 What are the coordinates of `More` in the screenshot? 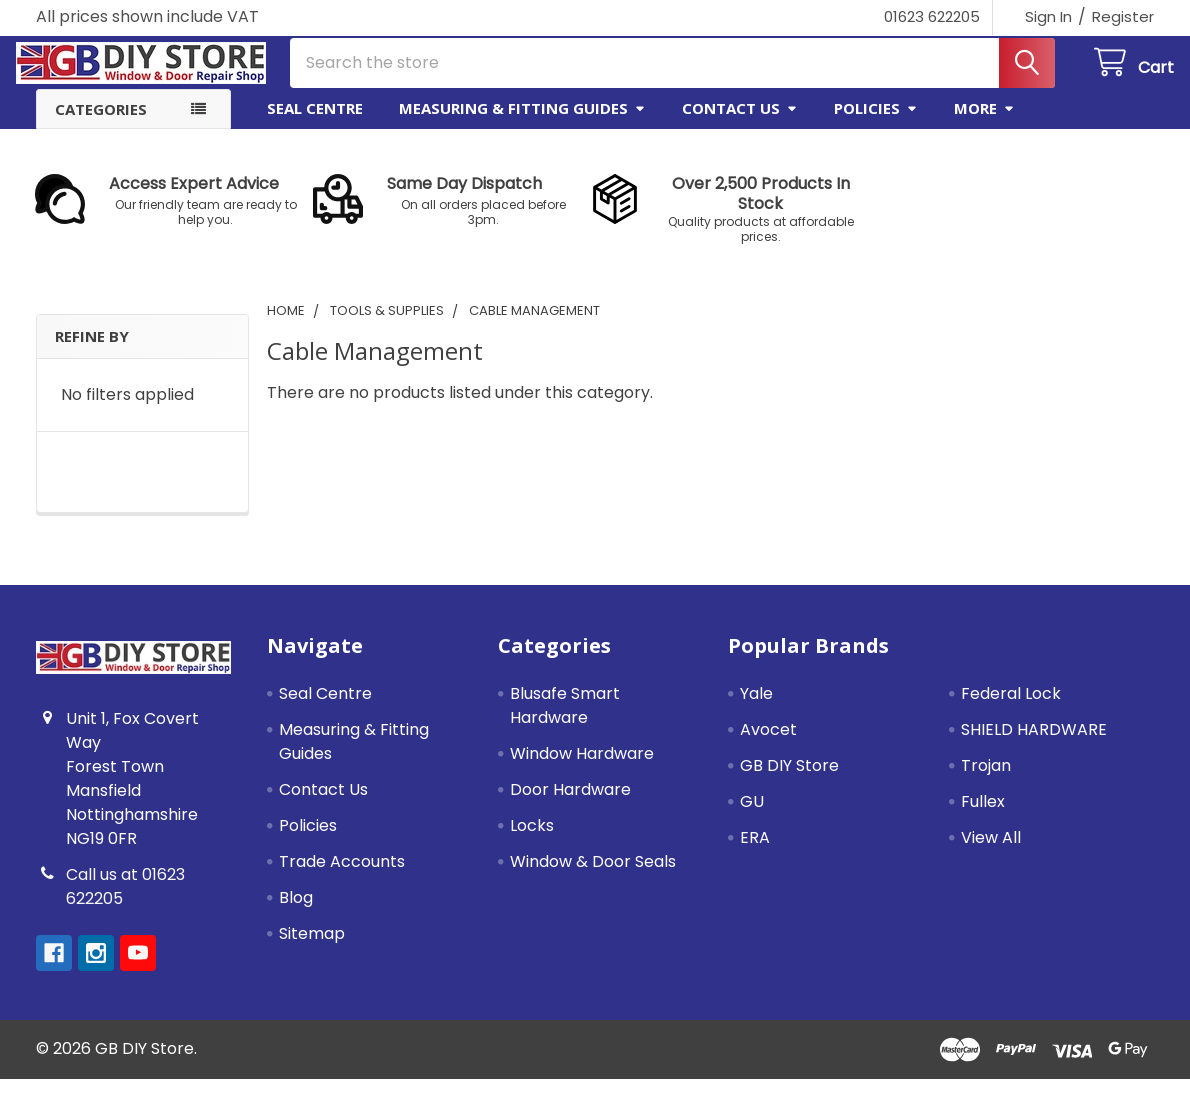 It's located at (984, 123).